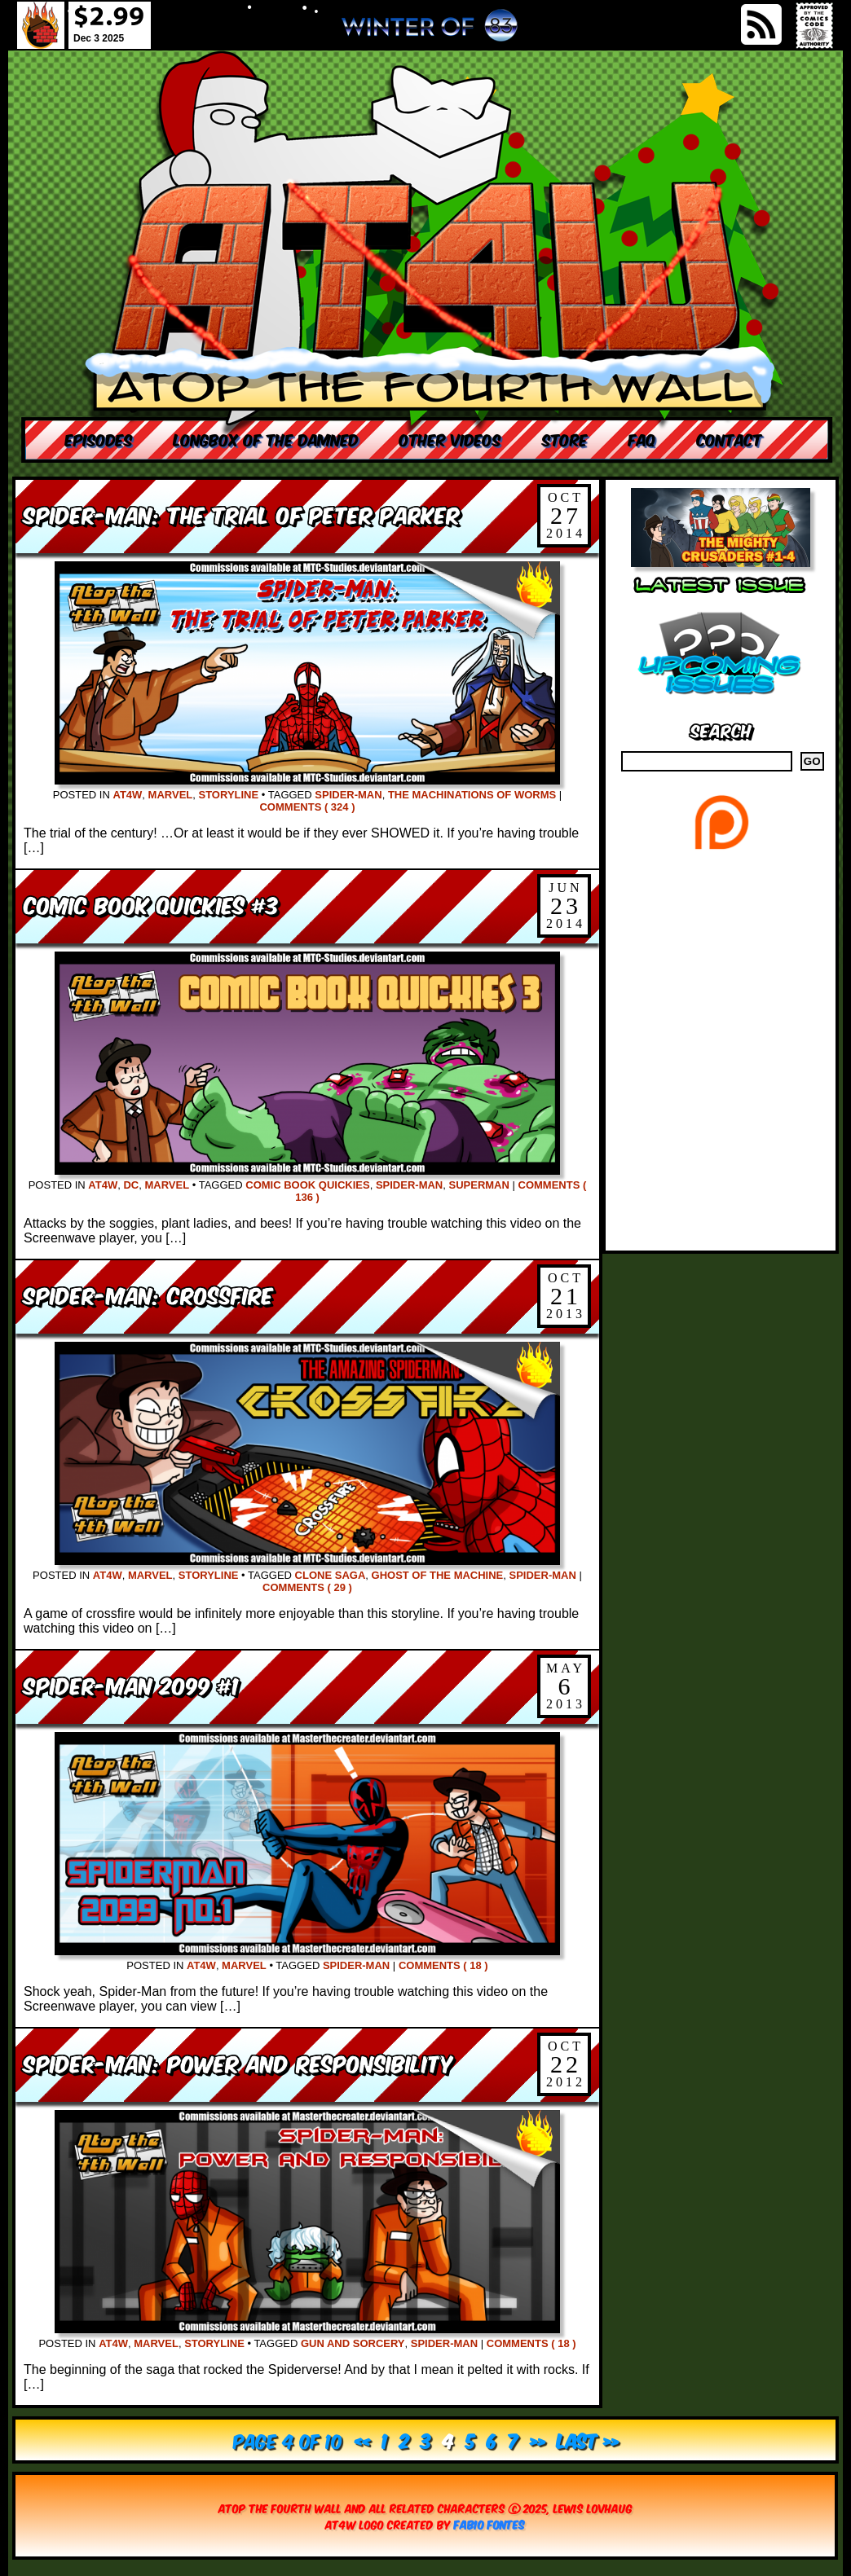  What do you see at coordinates (537, 2439) in the screenshot?
I see `» [Next Page]` at bounding box center [537, 2439].